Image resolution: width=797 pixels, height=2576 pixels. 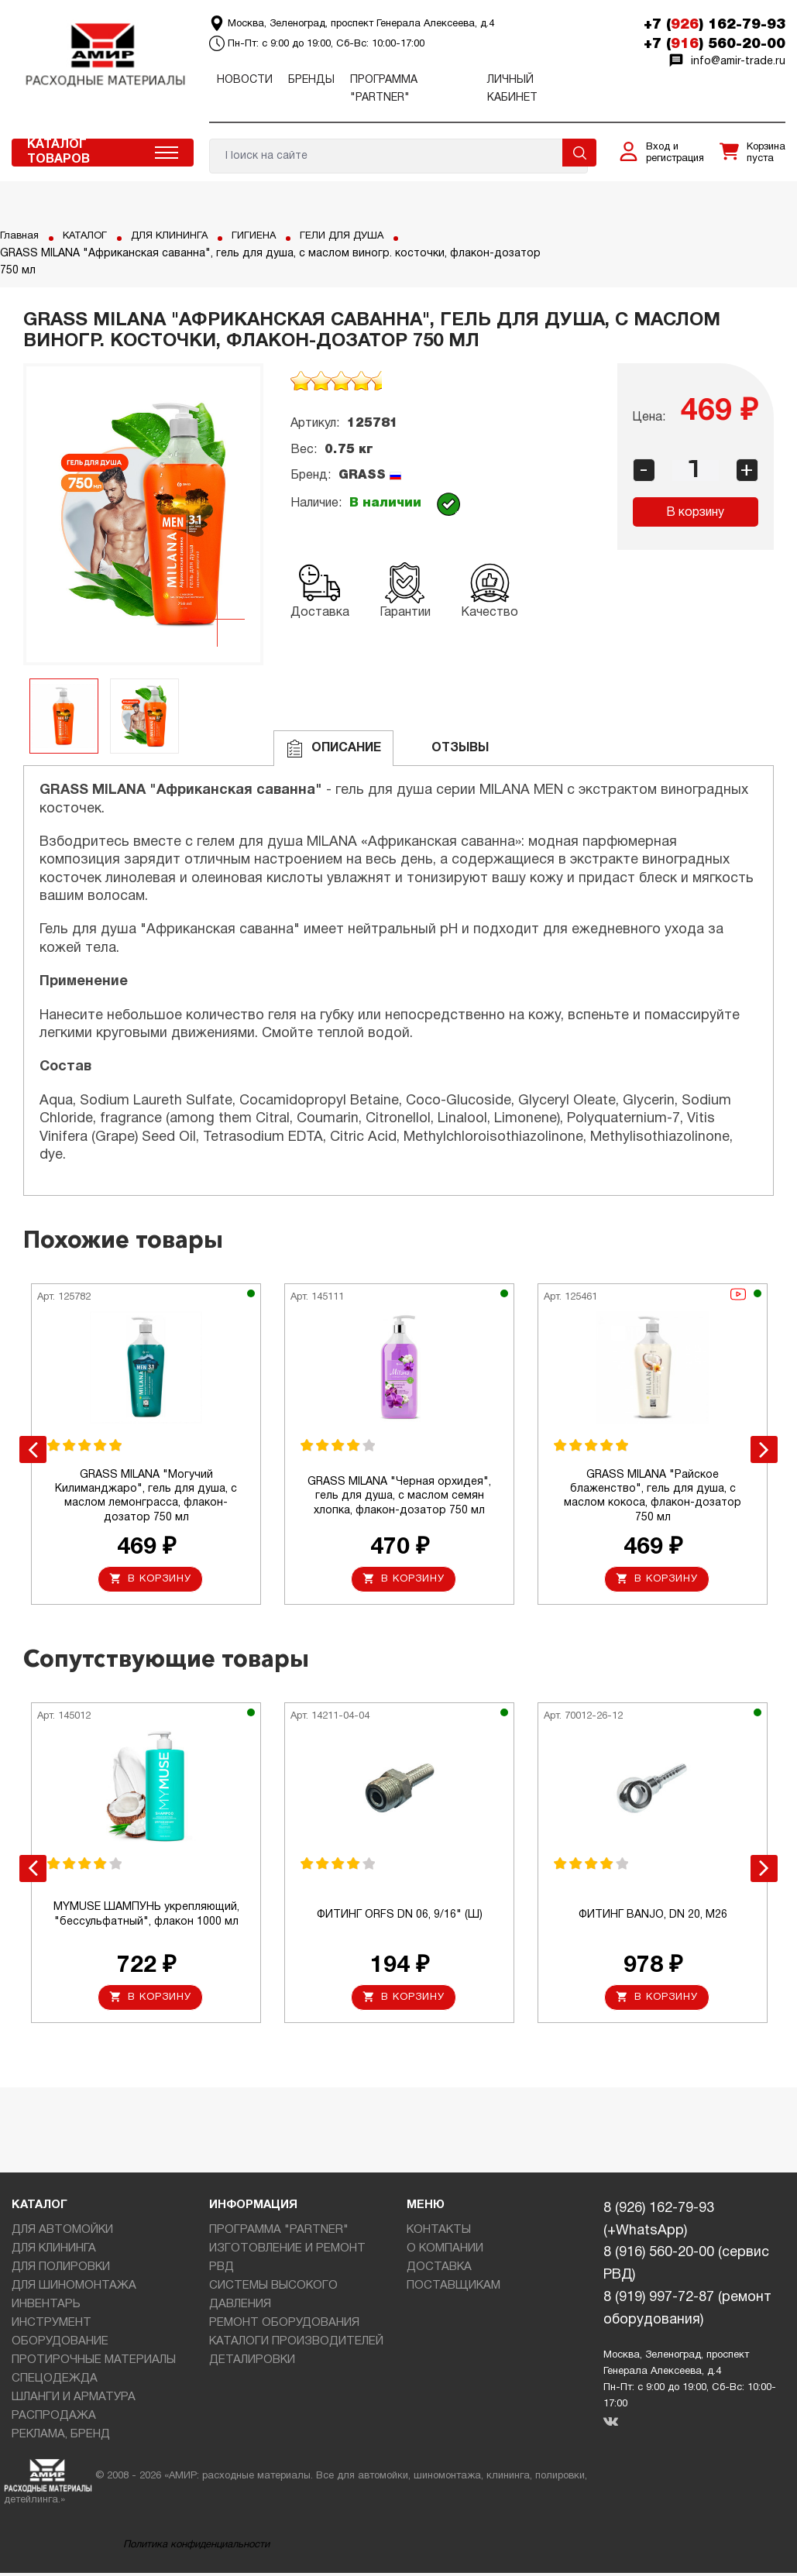 I want to click on ДЕТАЛИРОВКИ, so click(x=252, y=2363).